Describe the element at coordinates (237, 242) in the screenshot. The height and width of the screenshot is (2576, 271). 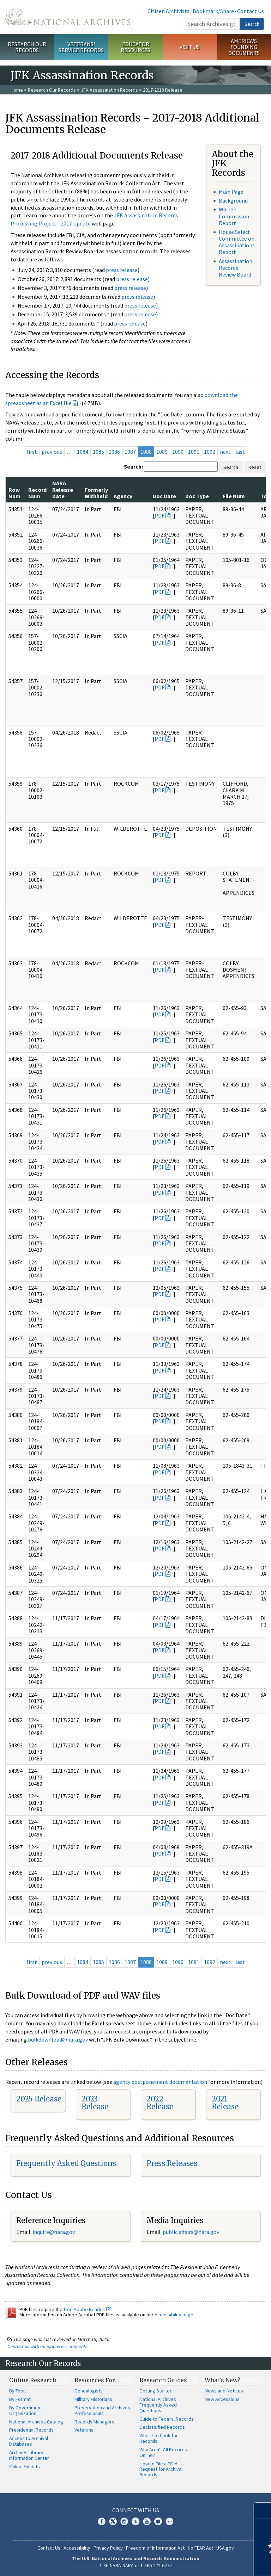
I see `House Select Committee on Assassinations Report` at that location.